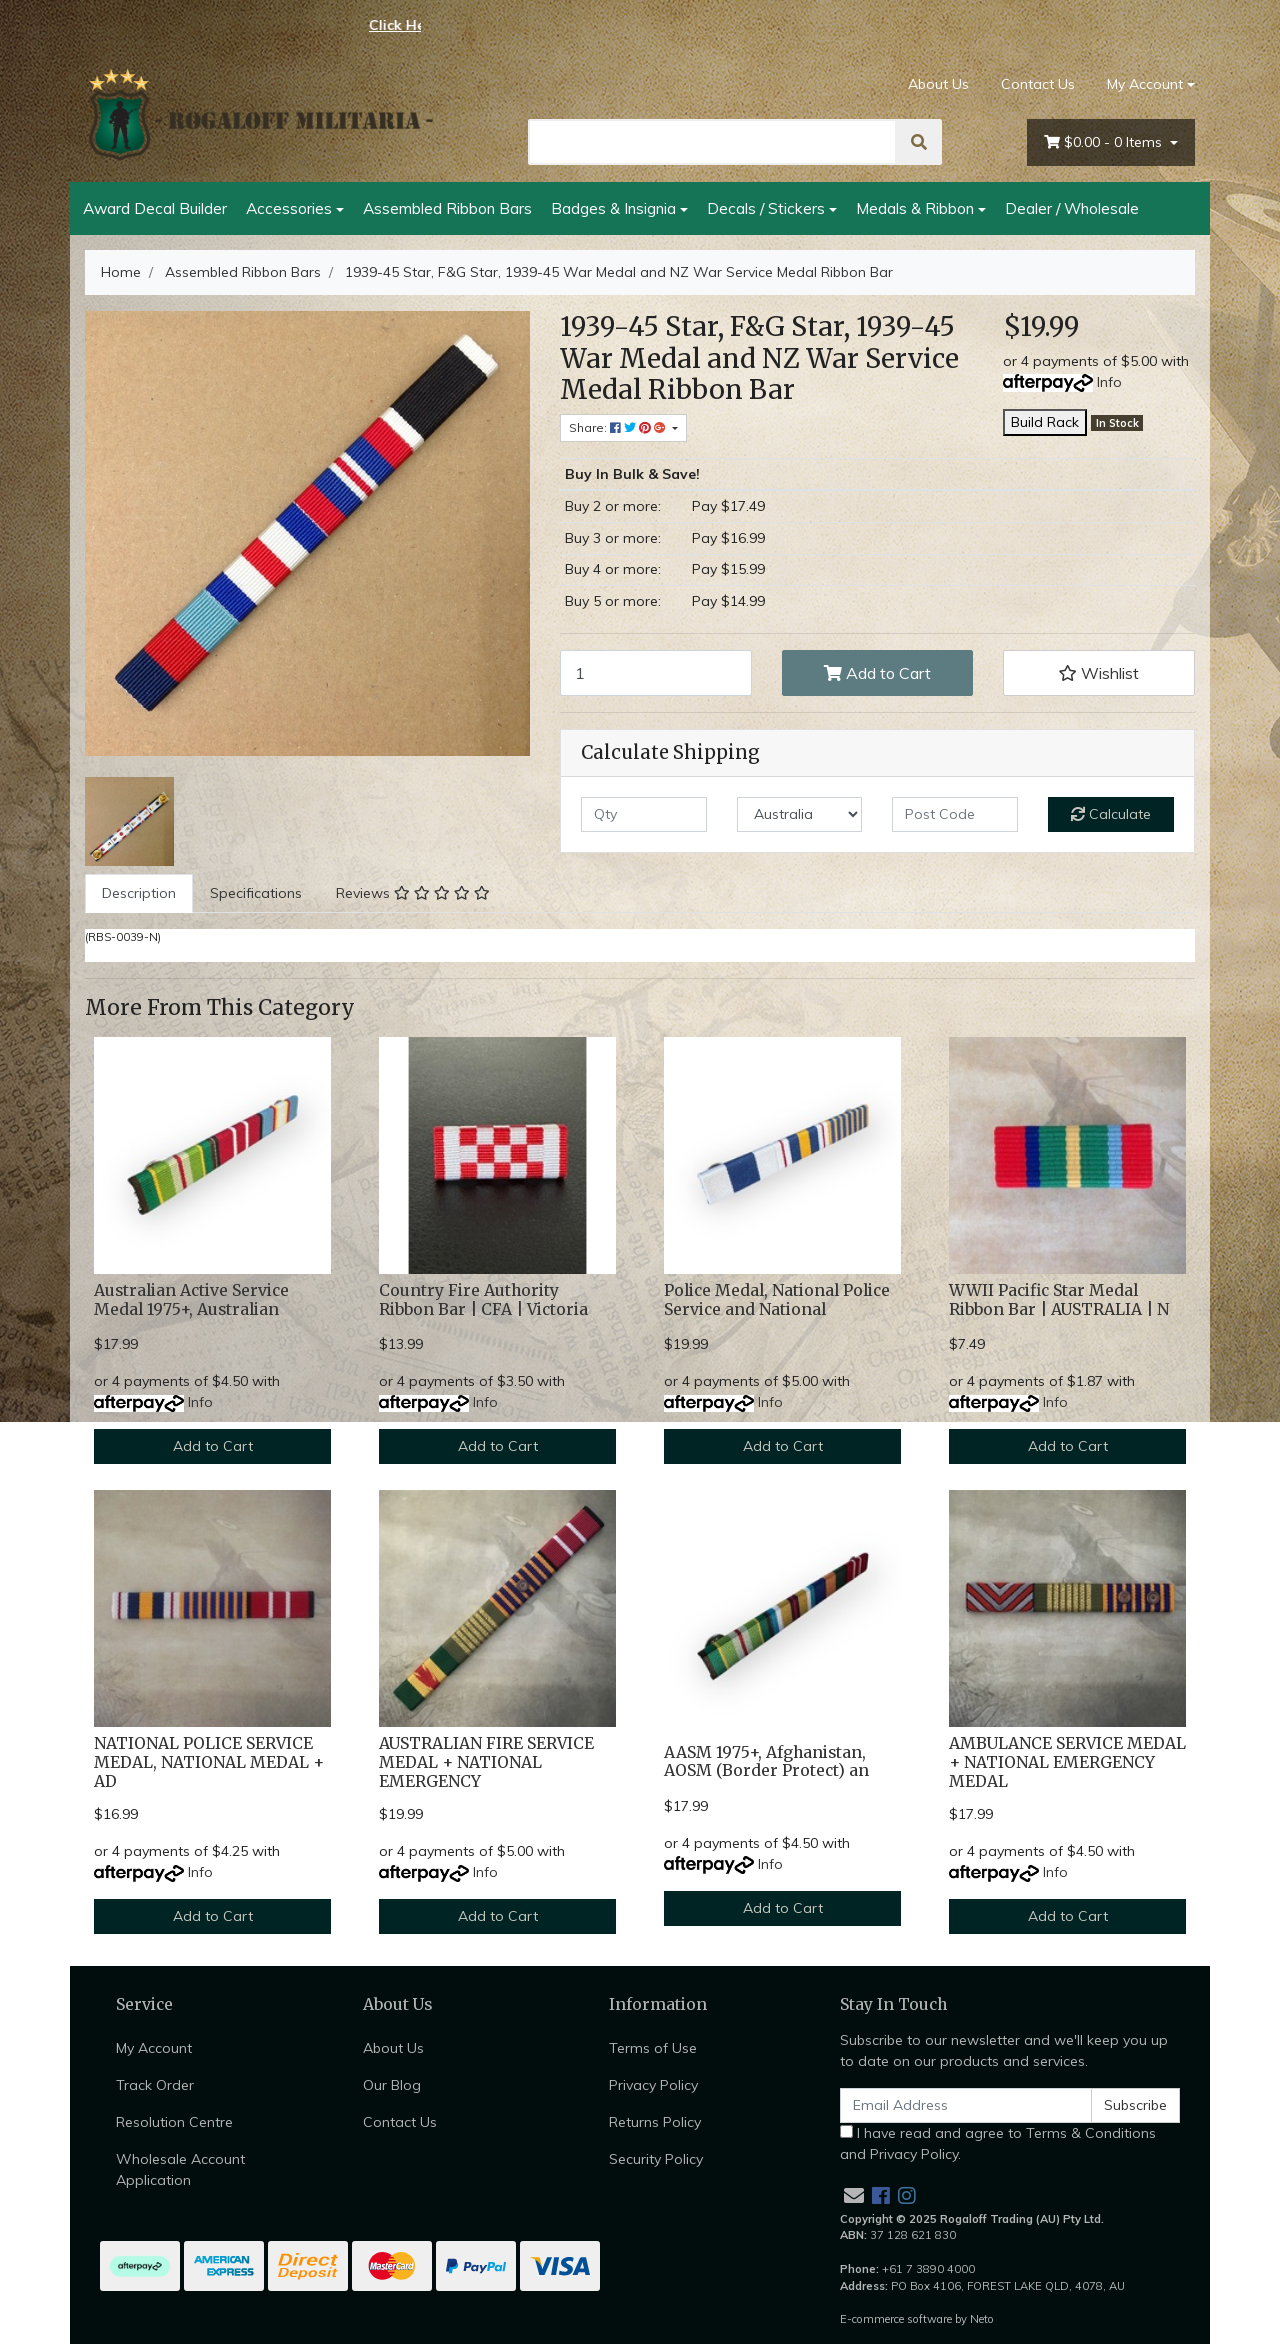  What do you see at coordinates (1072, 208) in the screenshot?
I see `Dealer / Wholesale` at bounding box center [1072, 208].